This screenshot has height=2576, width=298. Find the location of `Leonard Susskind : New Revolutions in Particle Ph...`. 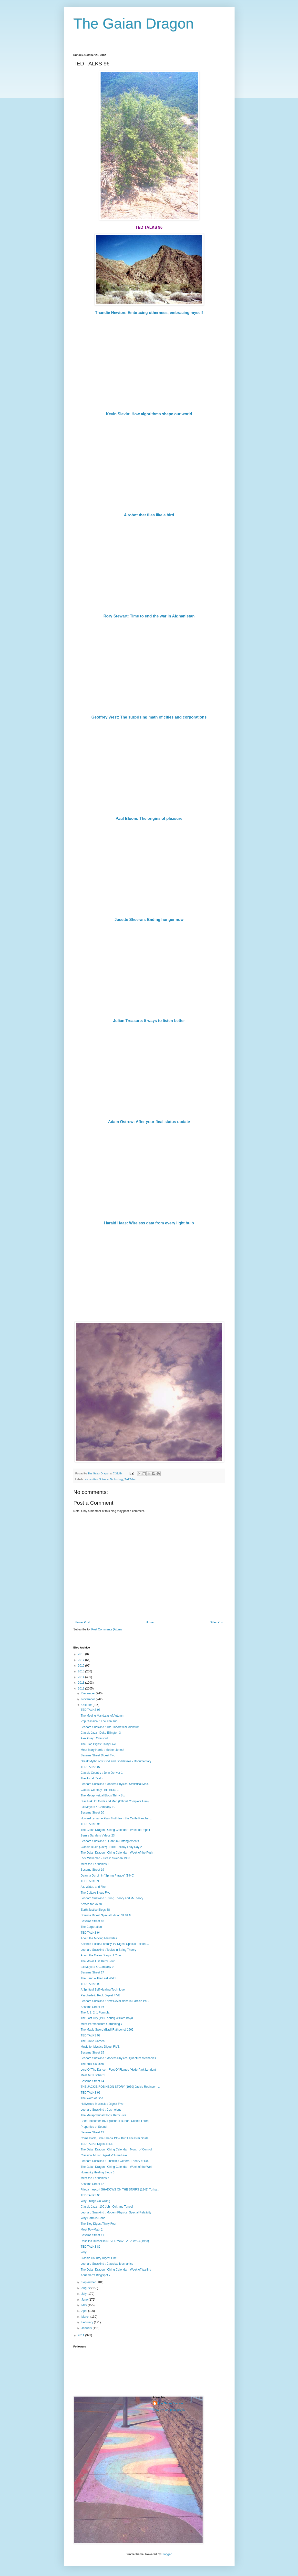

Leonard Susskind : New Revolutions in Particle Ph... is located at coordinates (115, 2001).